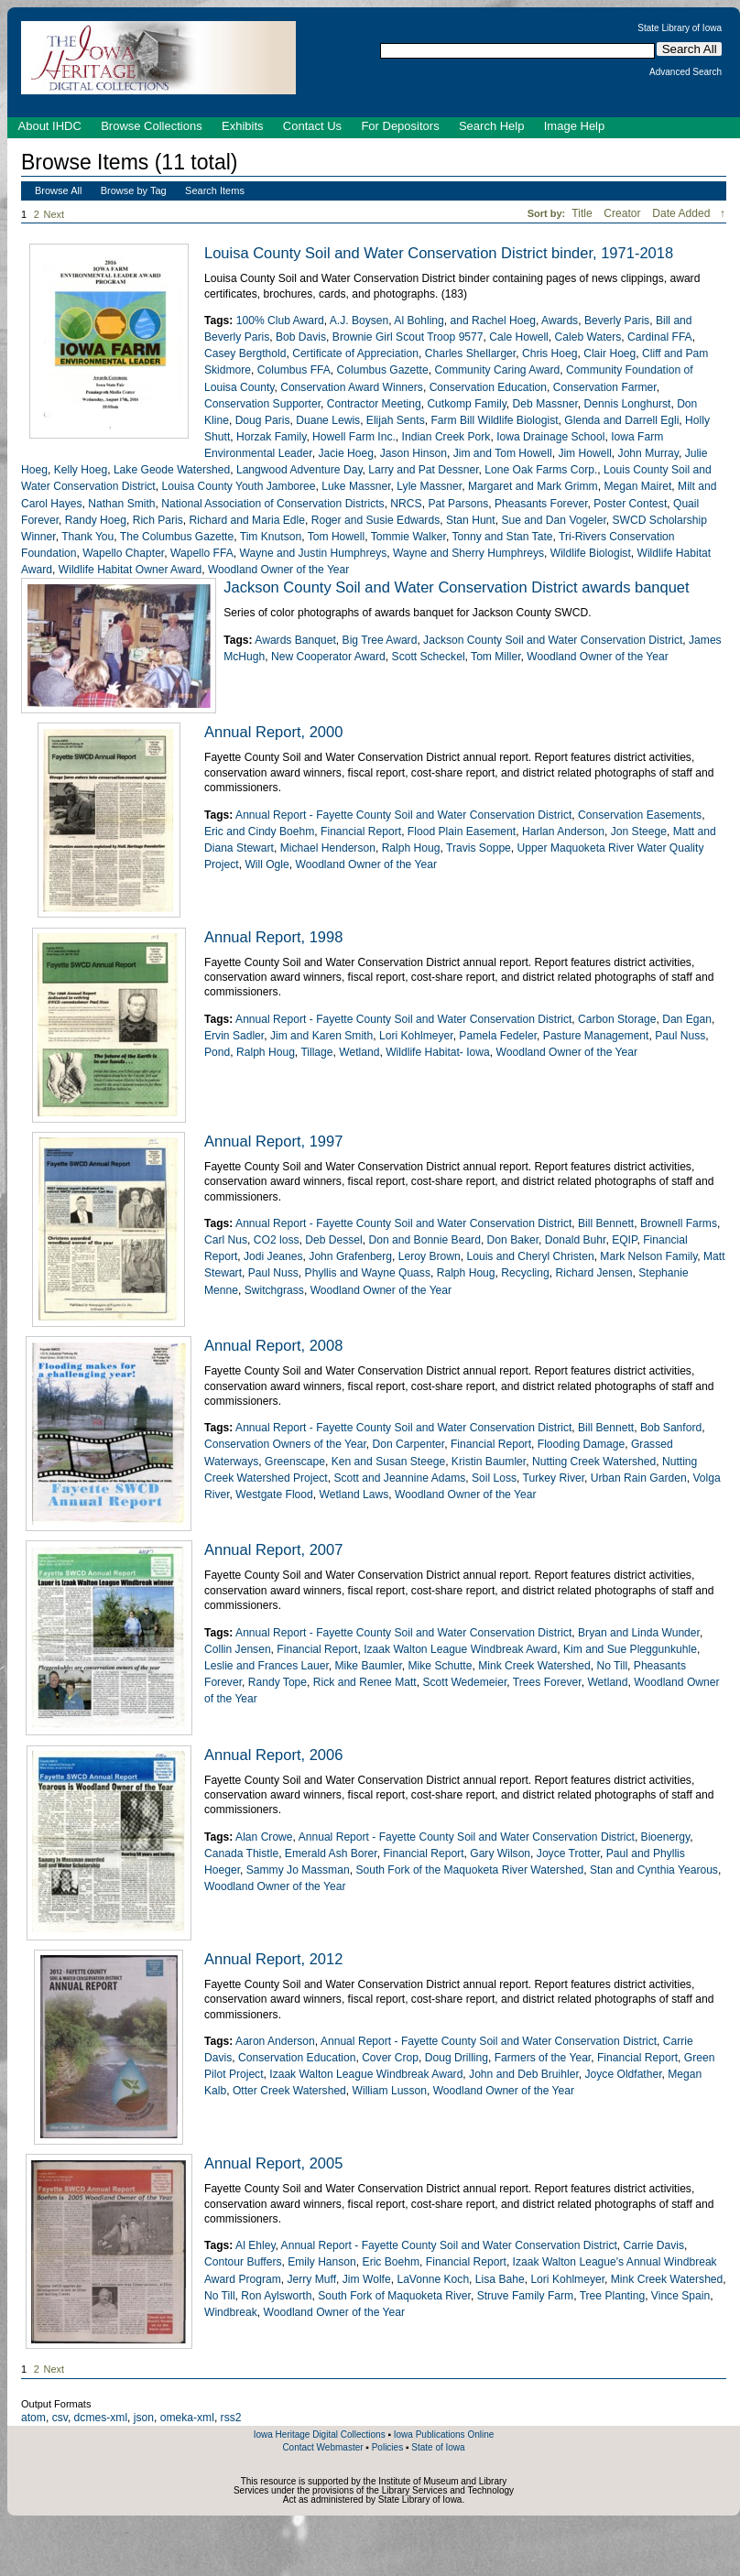  Describe the element at coordinates (312, 126) in the screenshot. I see `Contact Us` at that location.